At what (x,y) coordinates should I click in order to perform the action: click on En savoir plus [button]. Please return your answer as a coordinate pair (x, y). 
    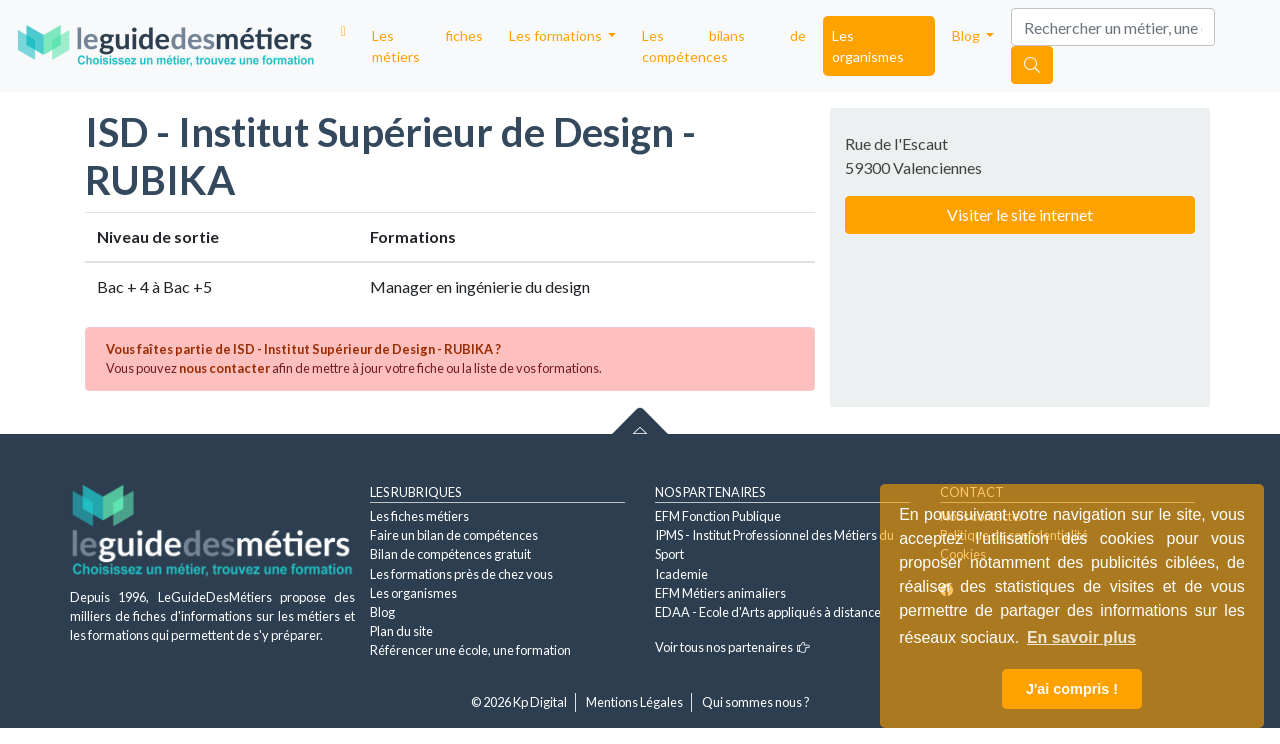
    Looking at the image, I should click on (1081, 637).